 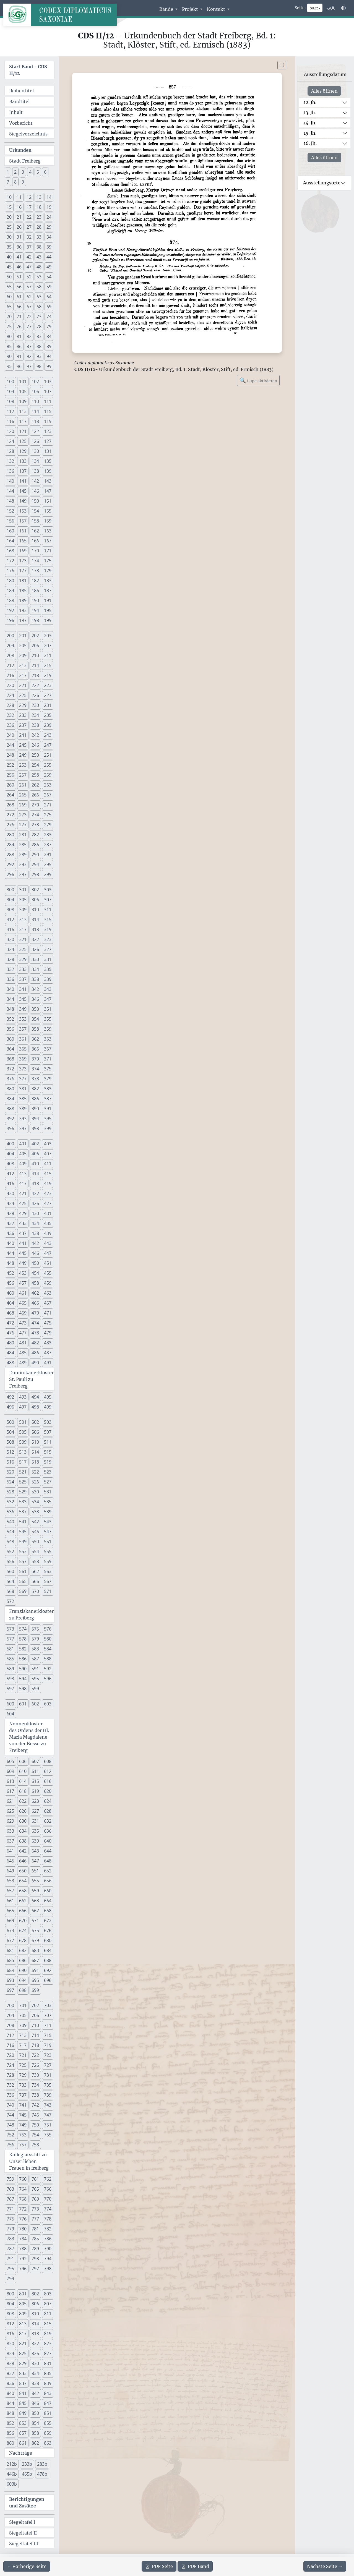 I want to click on 226 [button], so click(x=35, y=695).